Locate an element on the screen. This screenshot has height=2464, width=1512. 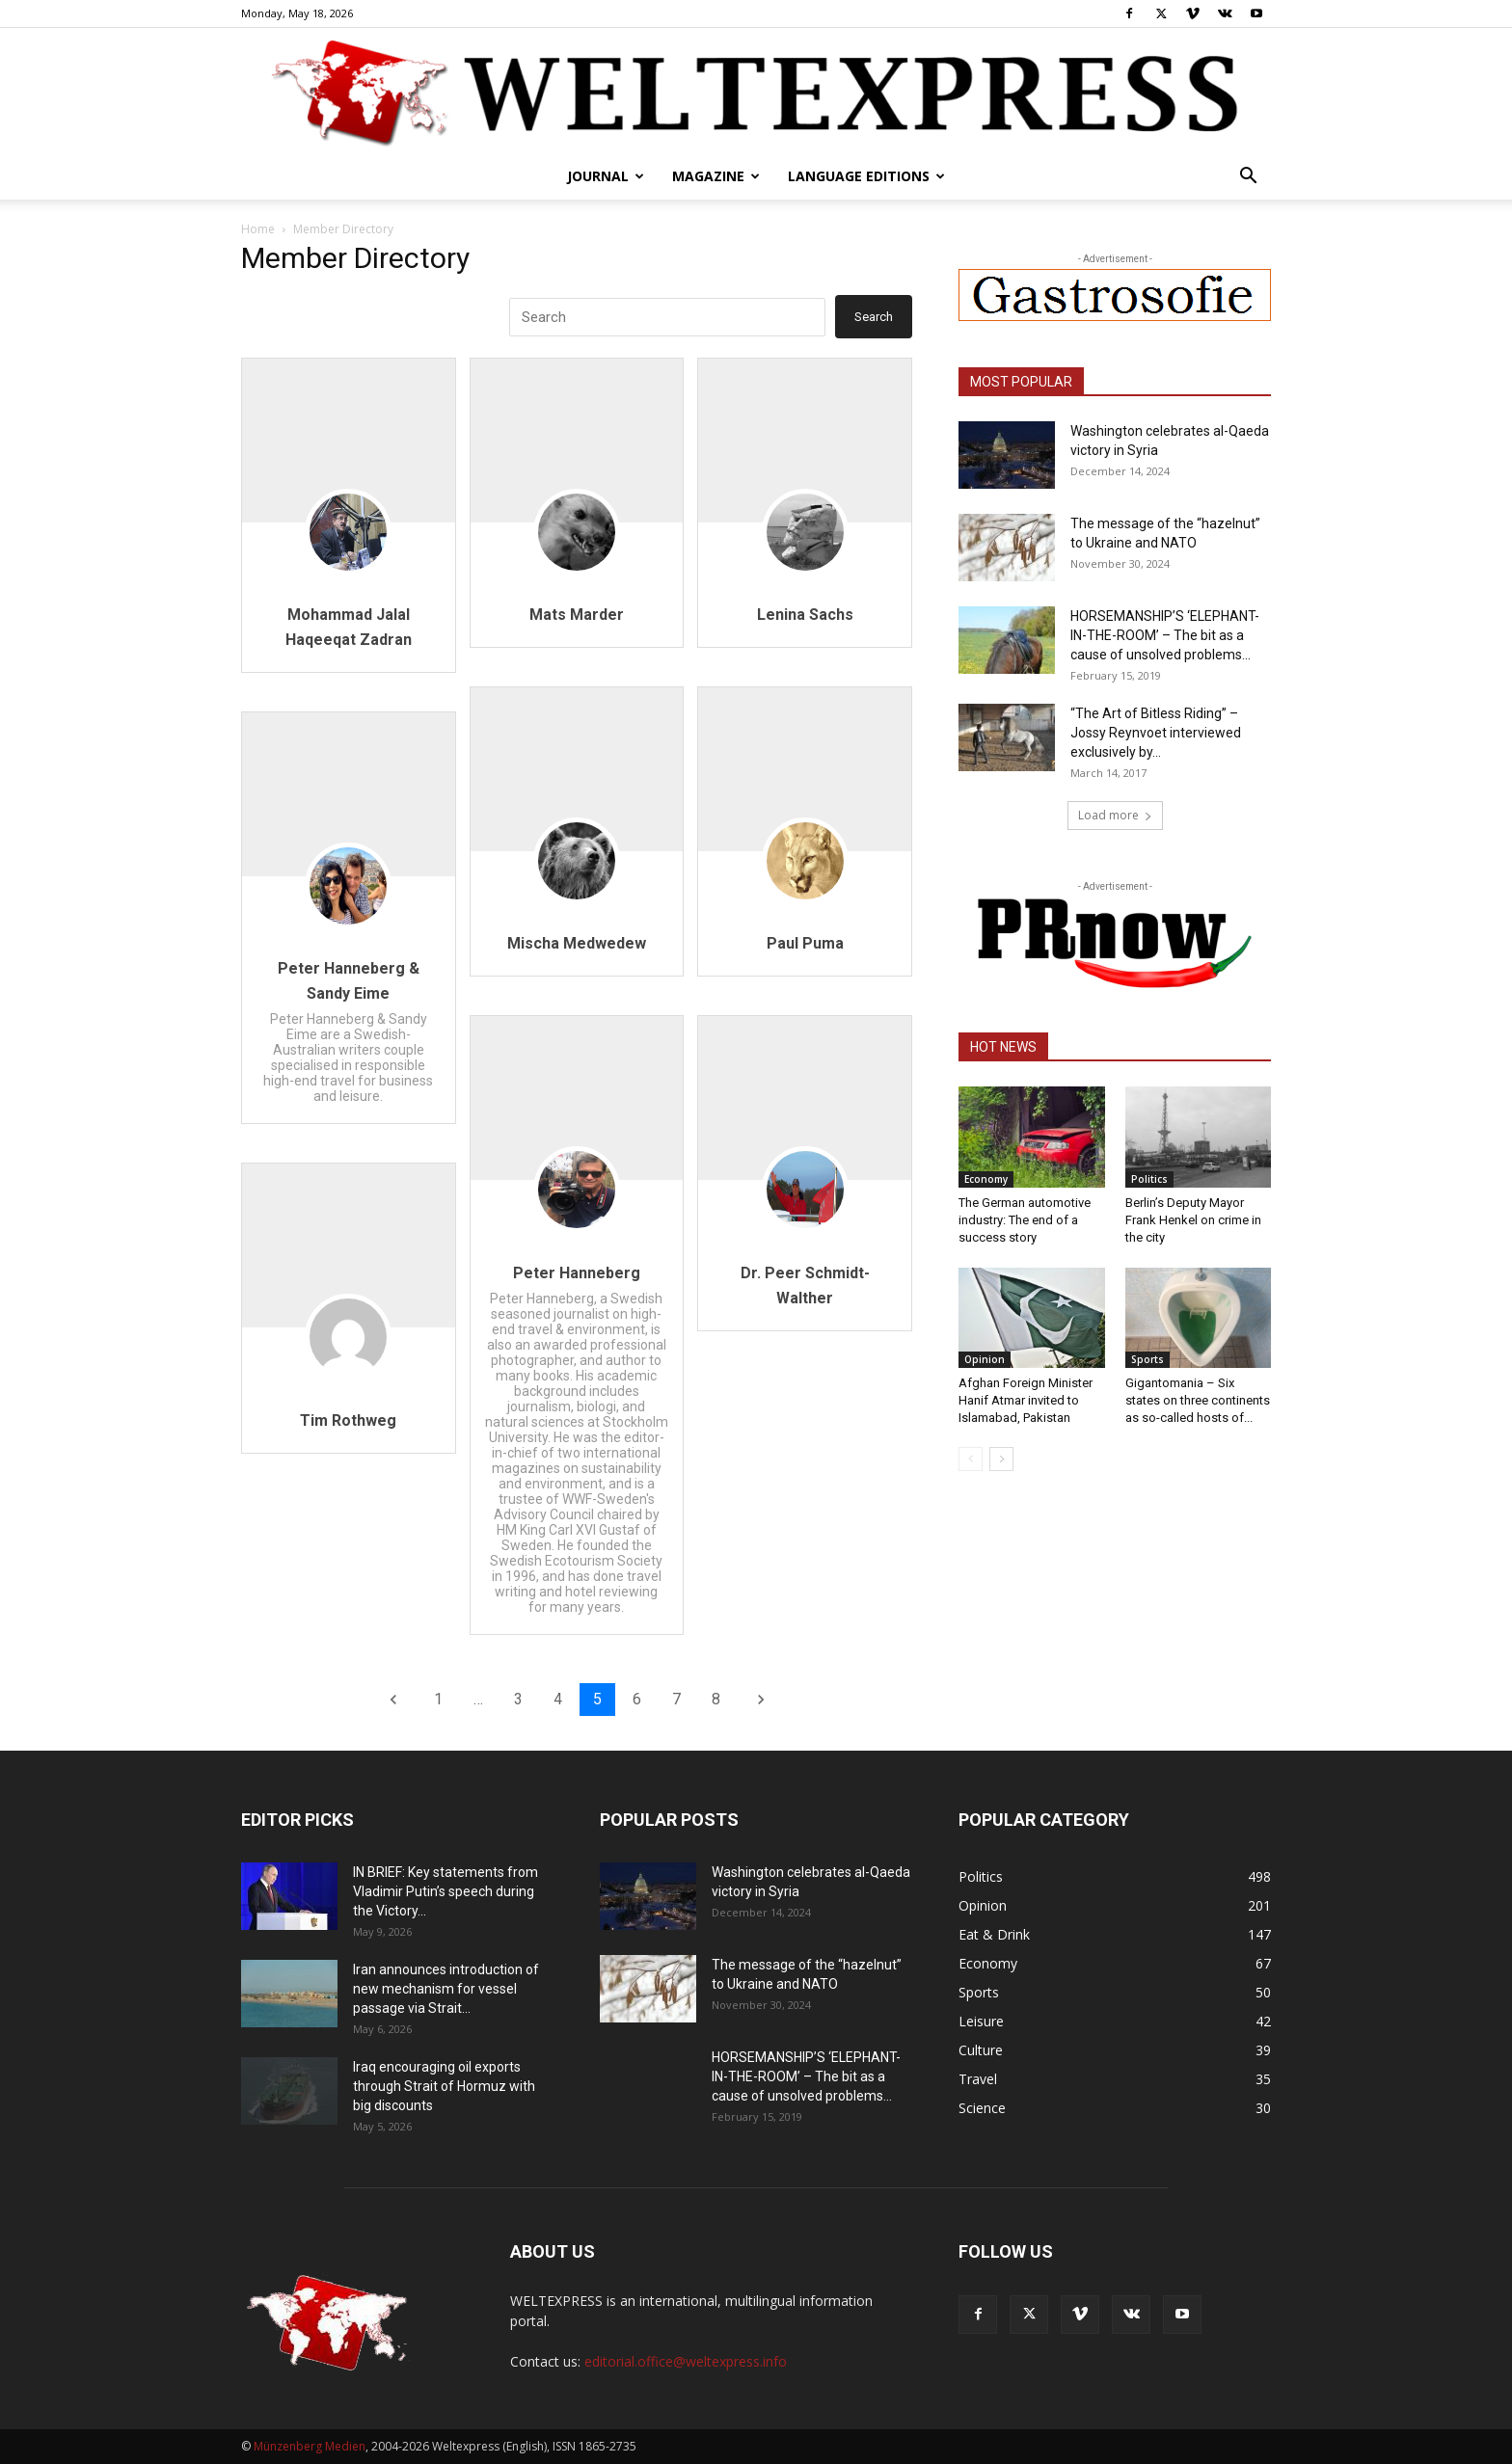
Journal is located at coordinates (605, 176).